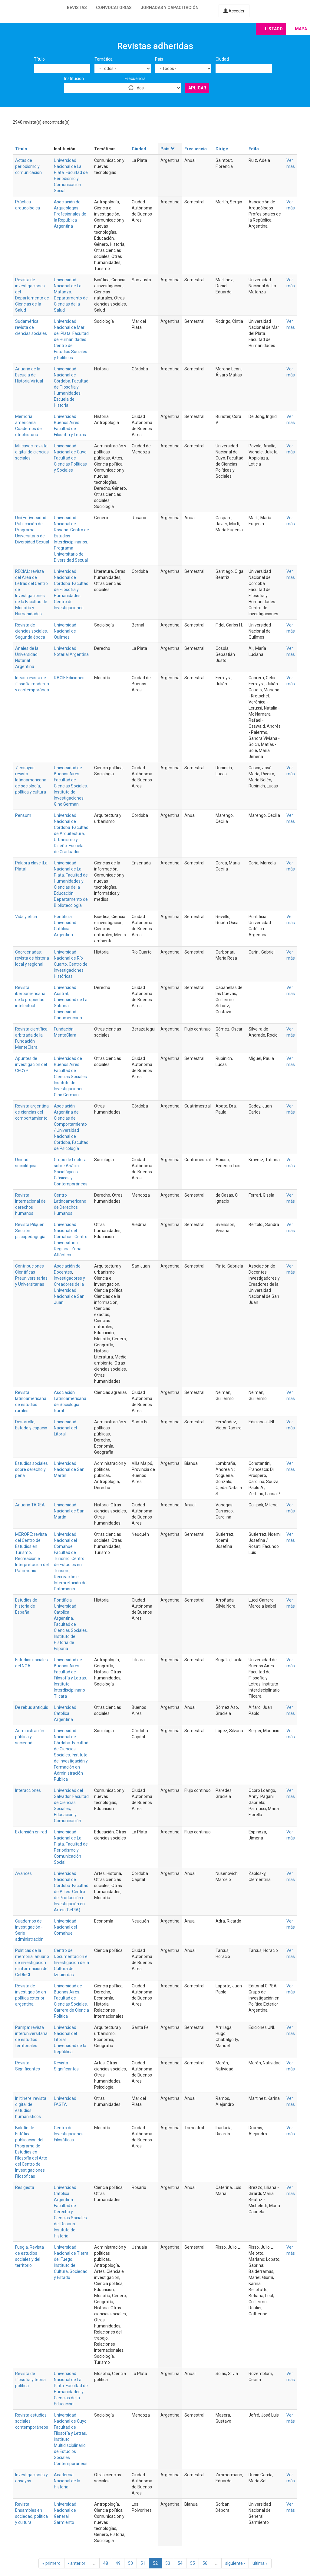  Describe the element at coordinates (69, 1552) in the screenshot. I see `Universidad Nacional del Comahue. Facultad de Turismo. Centro de Estudios en Turismo` at that location.